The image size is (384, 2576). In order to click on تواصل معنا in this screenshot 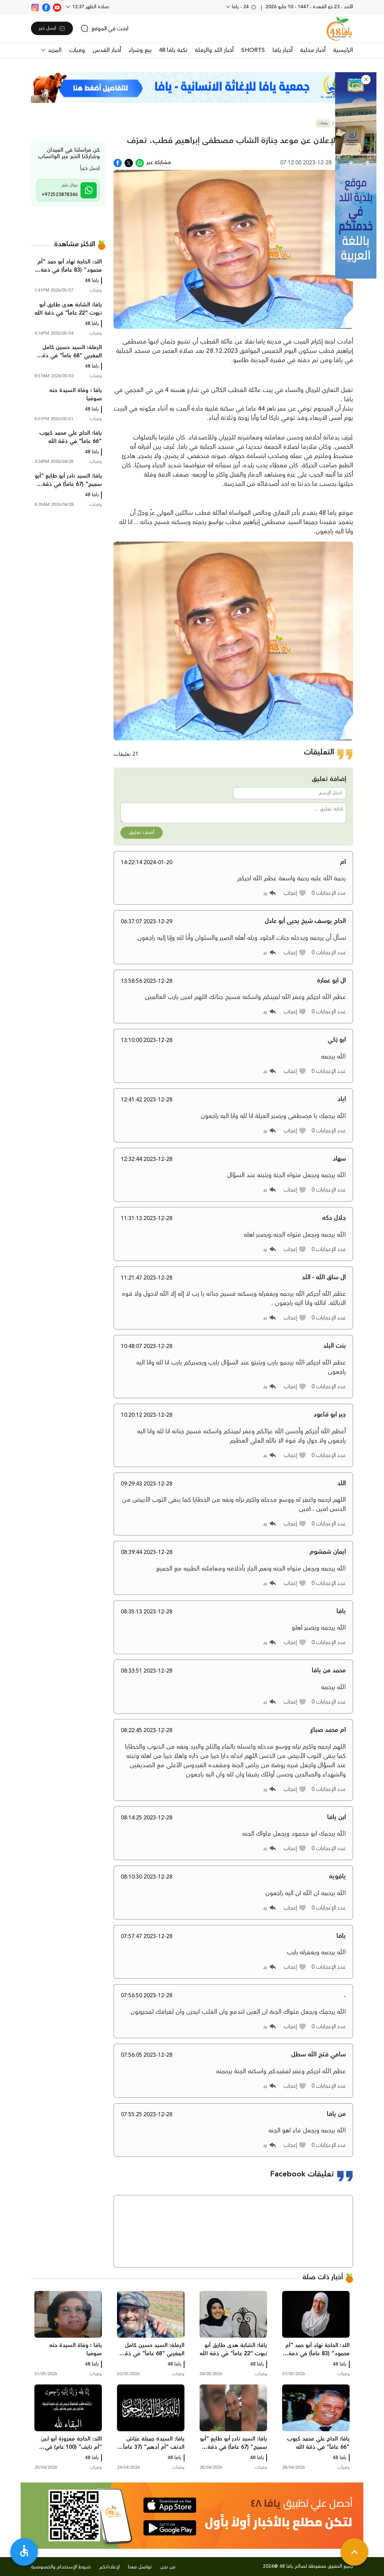, I will do `click(140, 2567)`.